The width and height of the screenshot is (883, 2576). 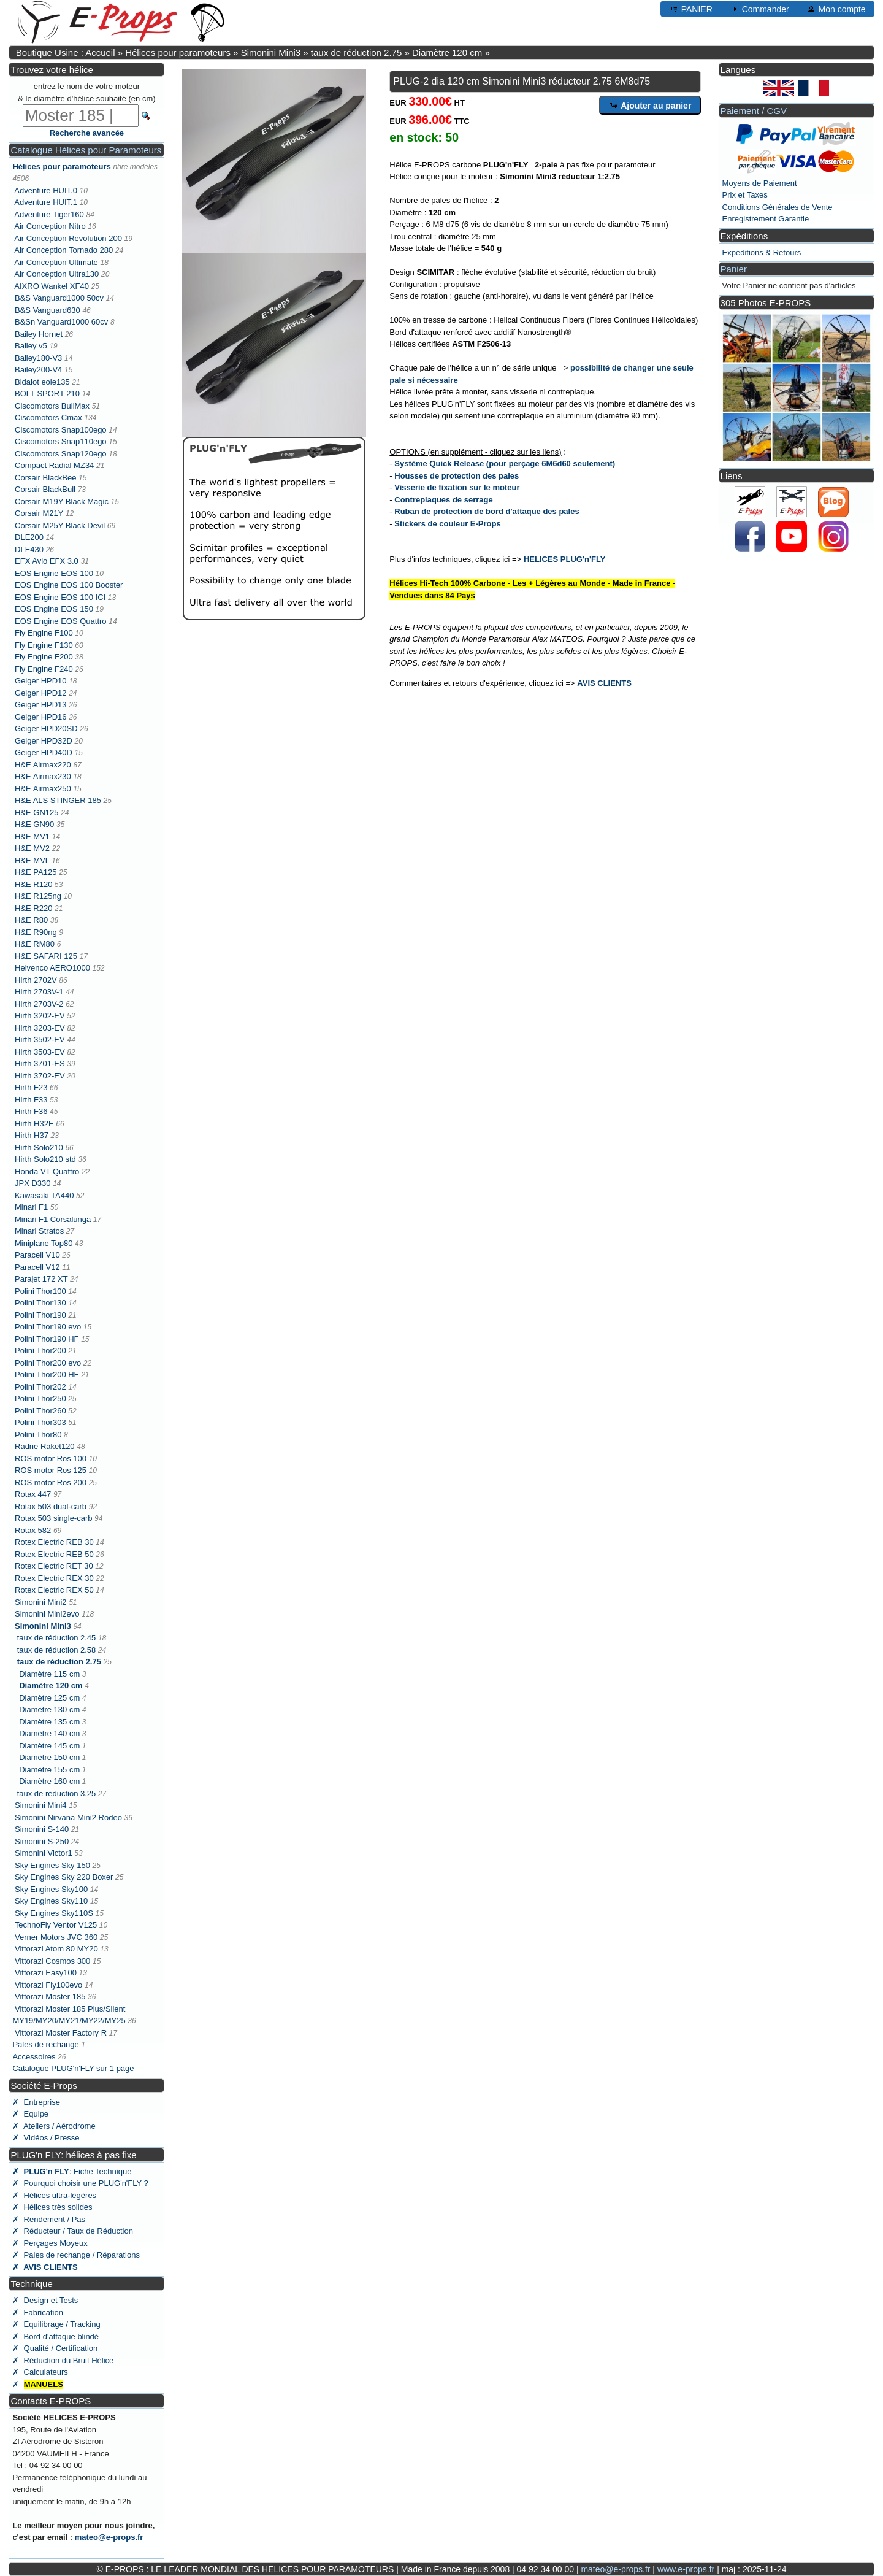 What do you see at coordinates (45, 190) in the screenshot?
I see `Adventure HUIT.0` at bounding box center [45, 190].